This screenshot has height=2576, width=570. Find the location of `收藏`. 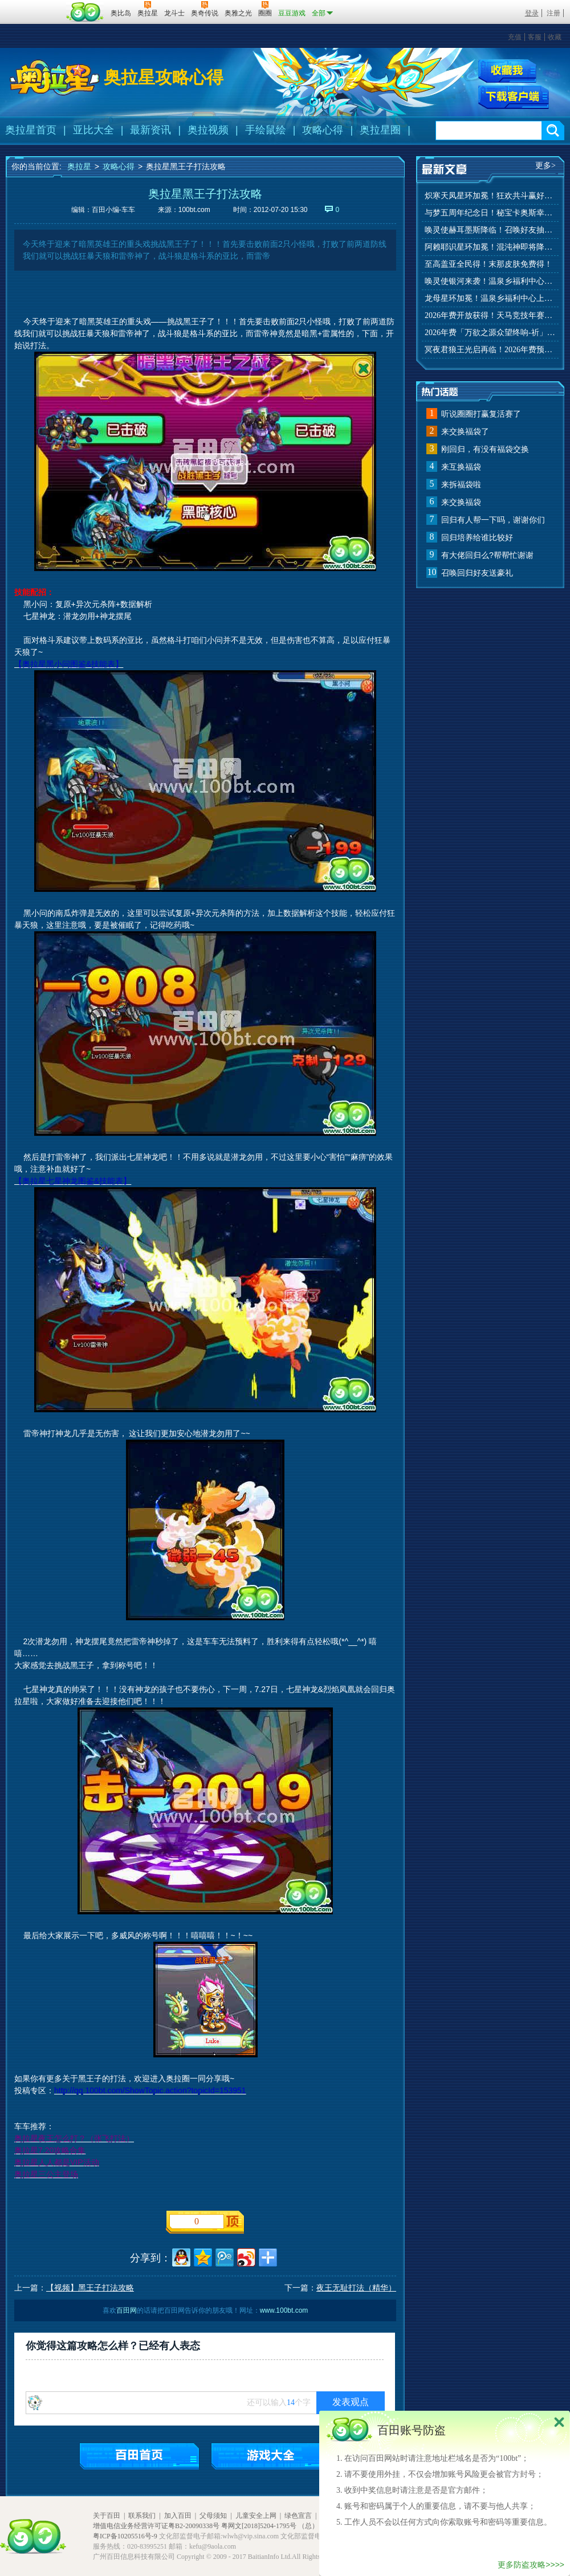

收藏 is located at coordinates (554, 37).